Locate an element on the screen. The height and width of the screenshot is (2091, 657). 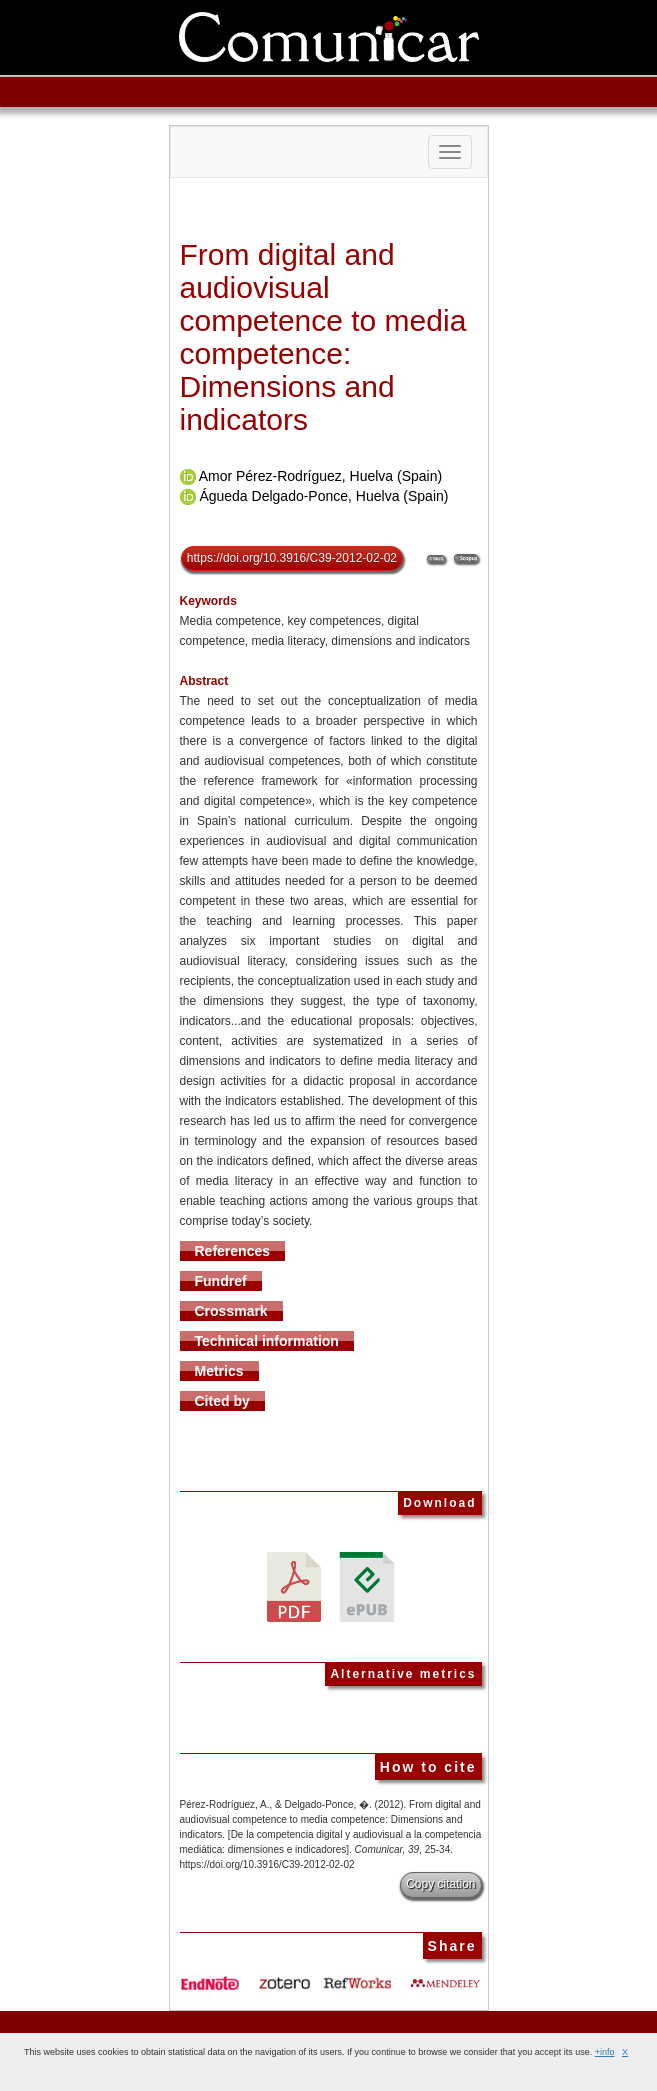
Copy citation is located at coordinates (440, 1884).